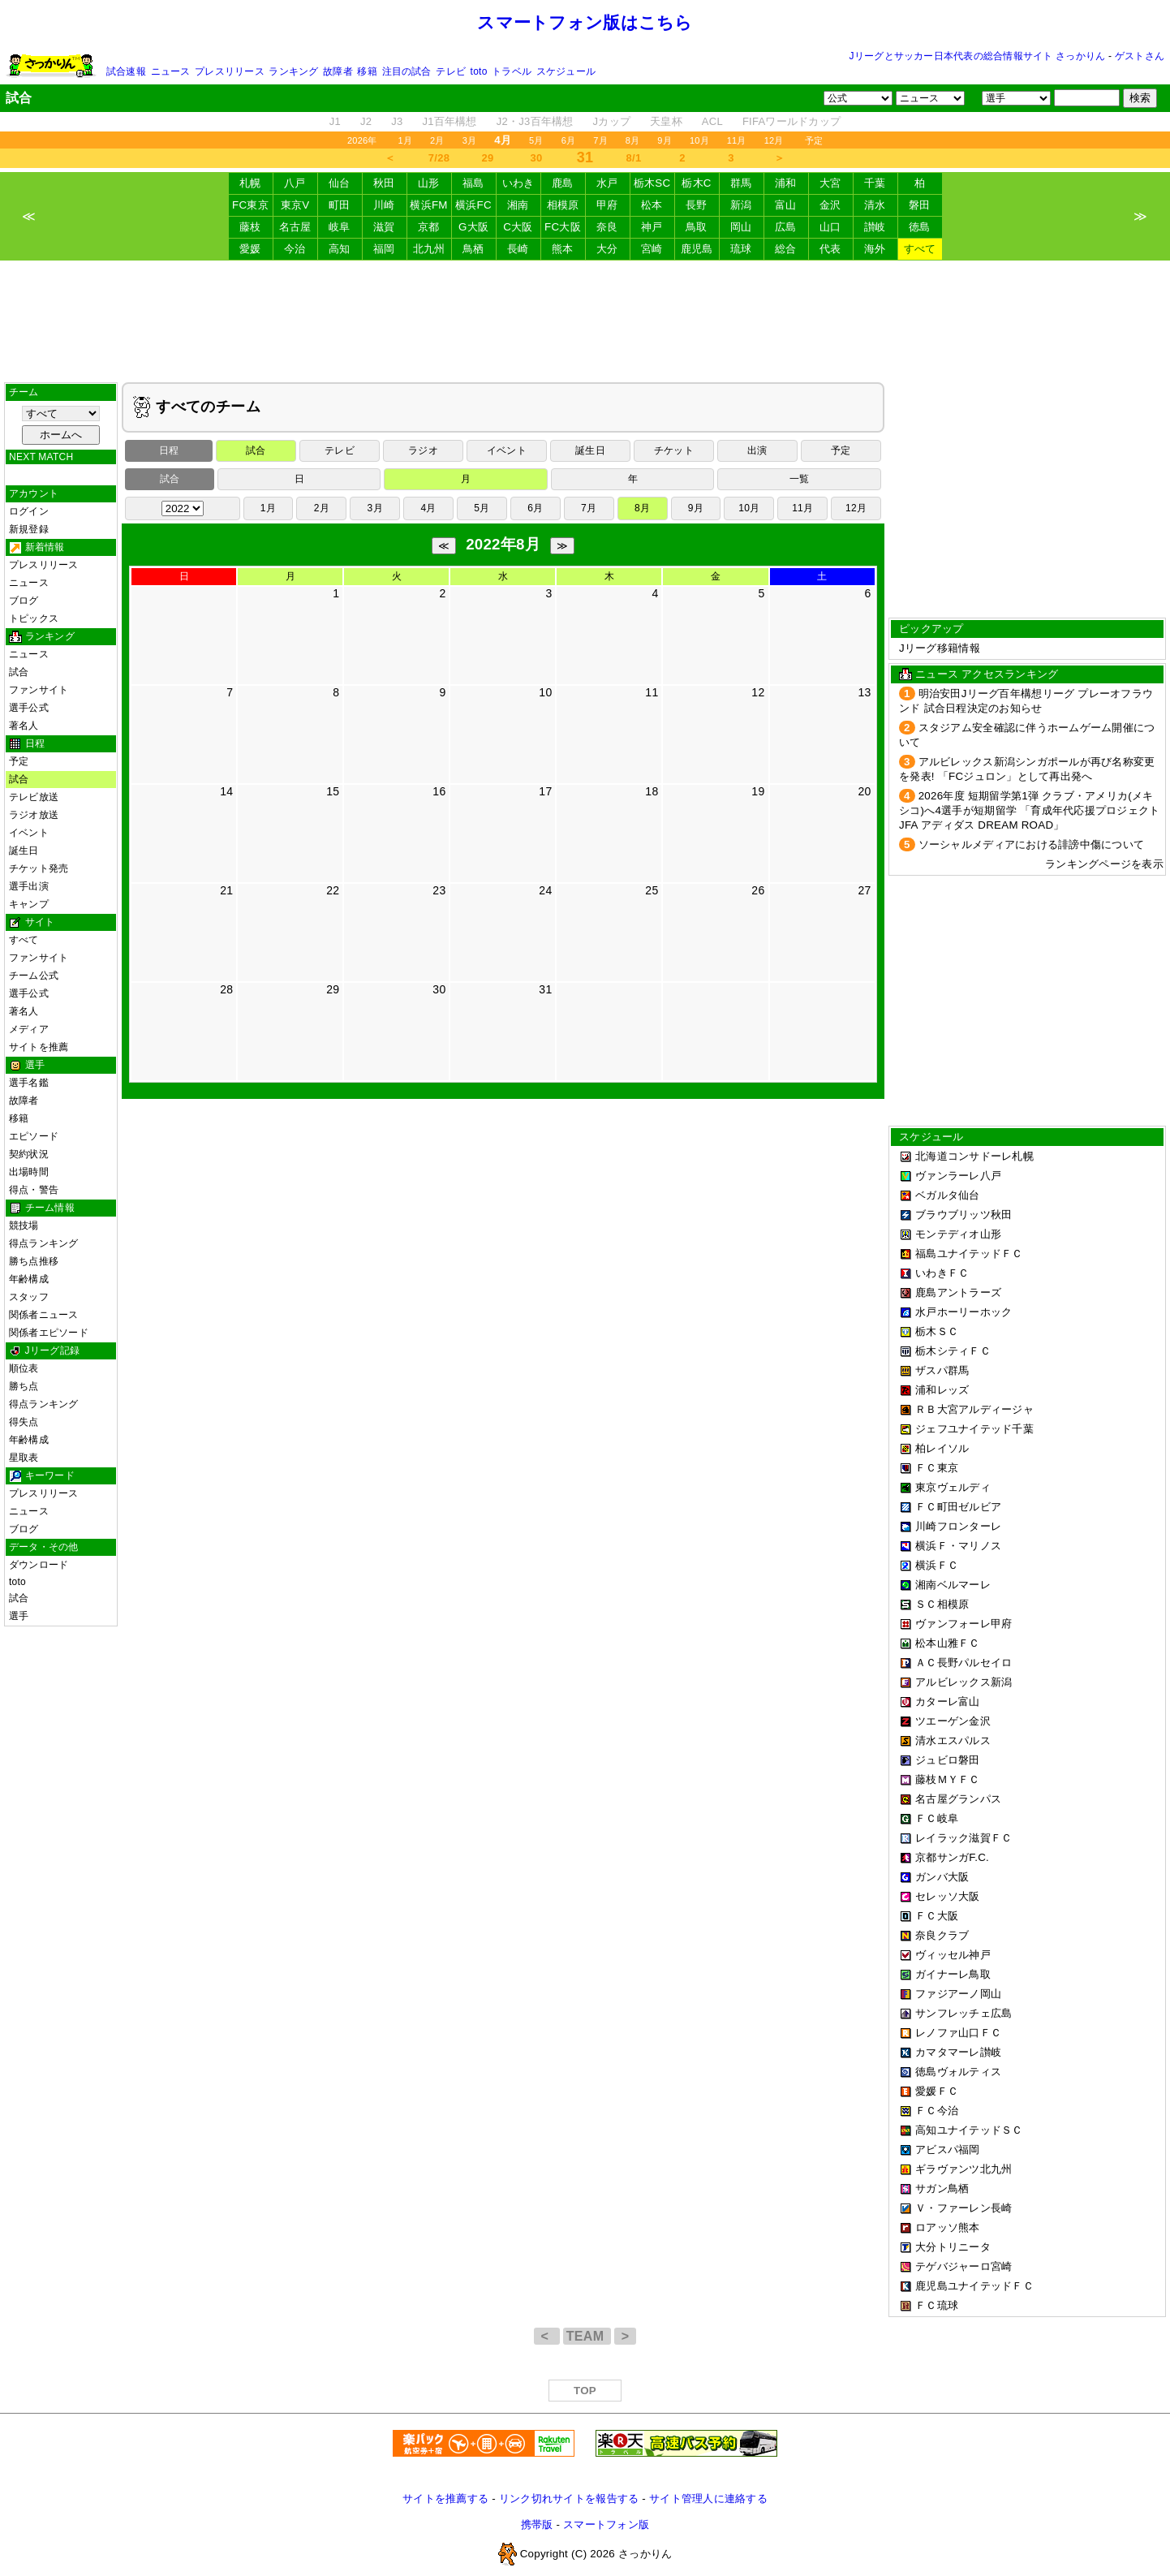  I want to click on ヴァンラーレ八戸, so click(958, 1176).